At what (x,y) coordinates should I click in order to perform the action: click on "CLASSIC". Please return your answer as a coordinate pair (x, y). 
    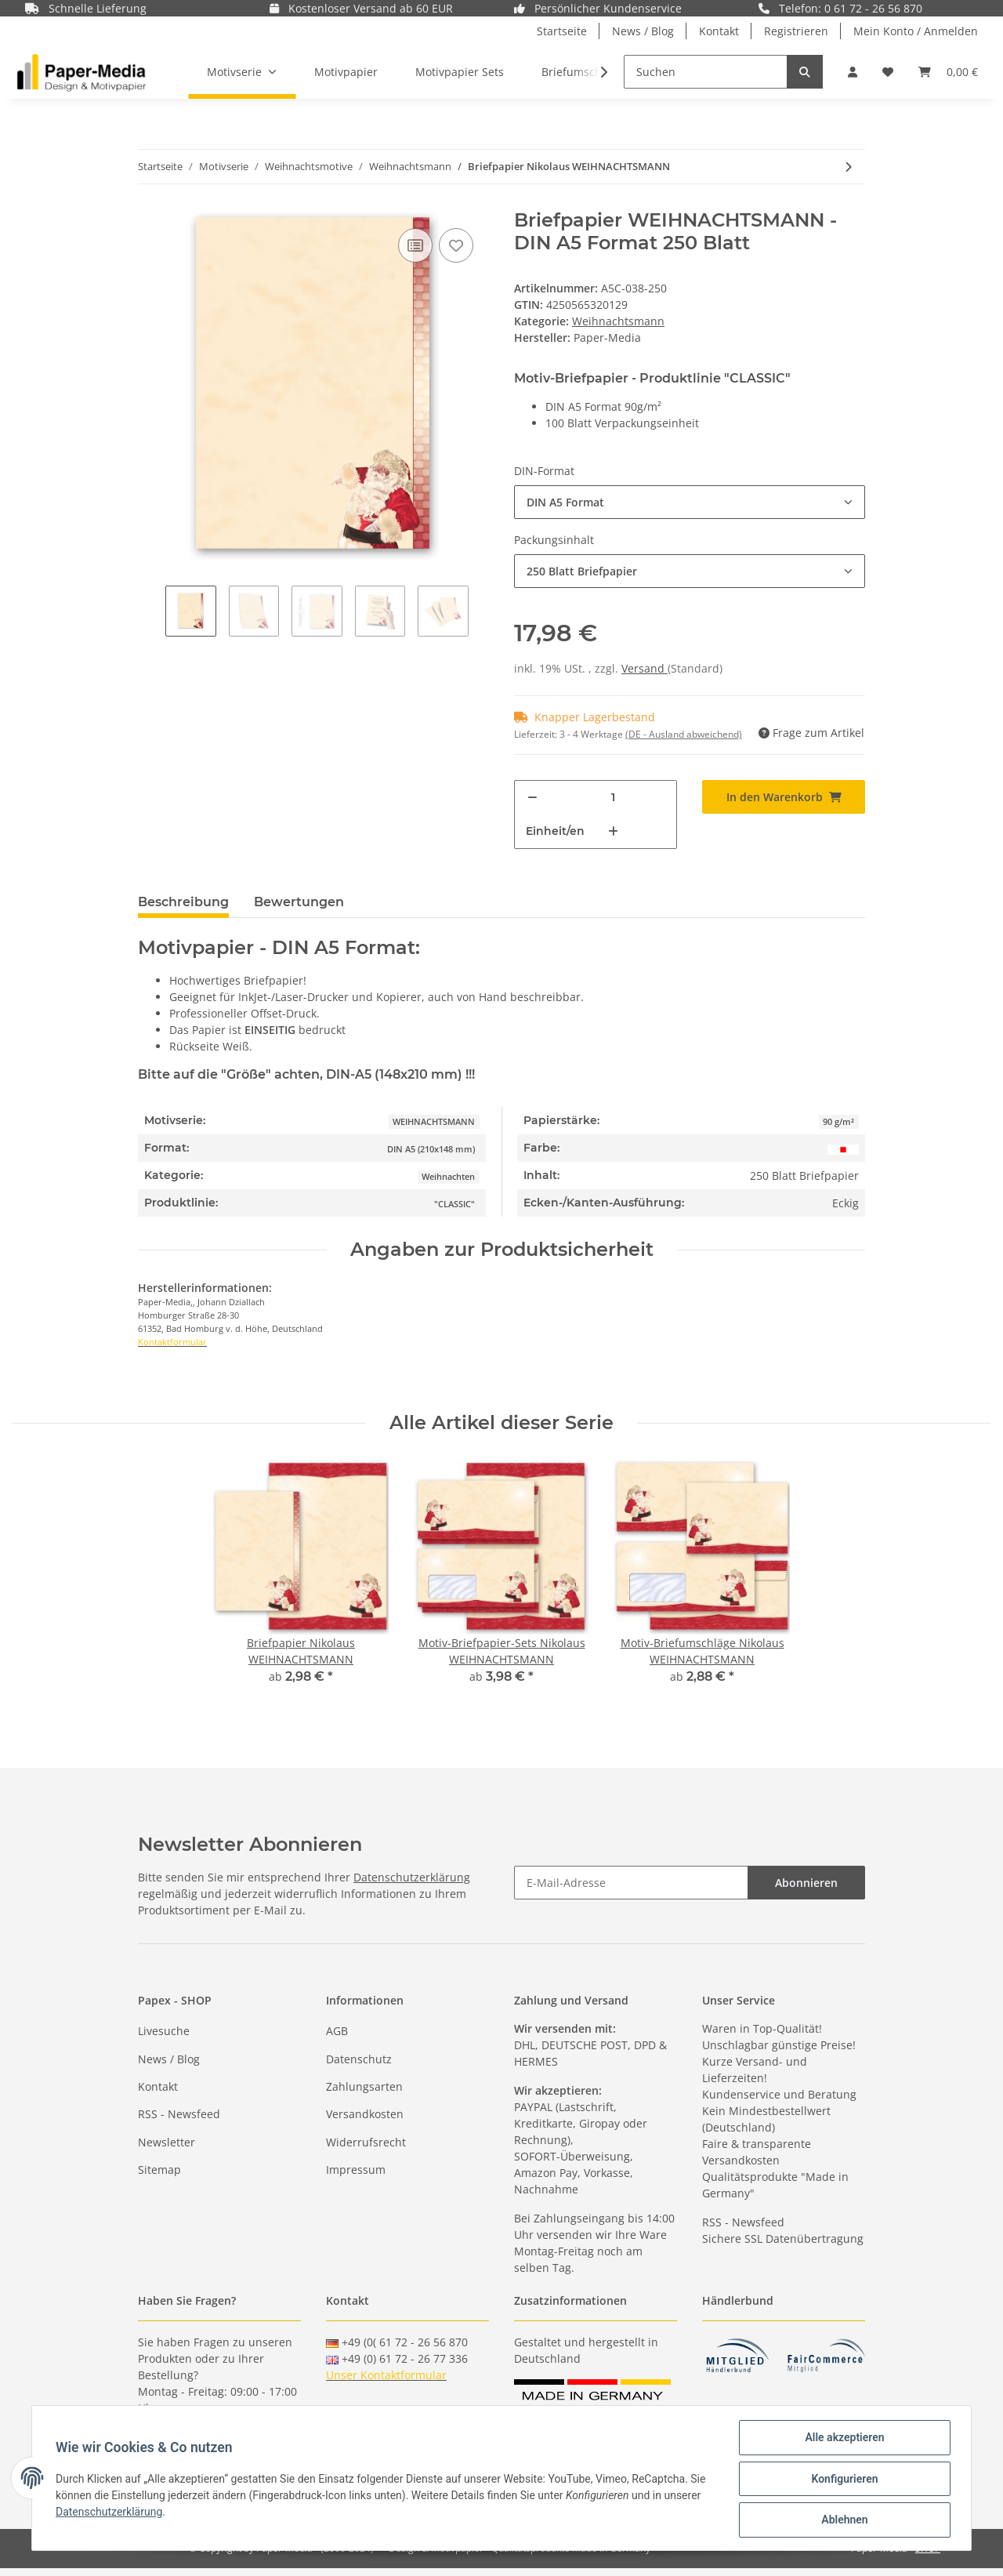
    Looking at the image, I should click on (454, 1204).